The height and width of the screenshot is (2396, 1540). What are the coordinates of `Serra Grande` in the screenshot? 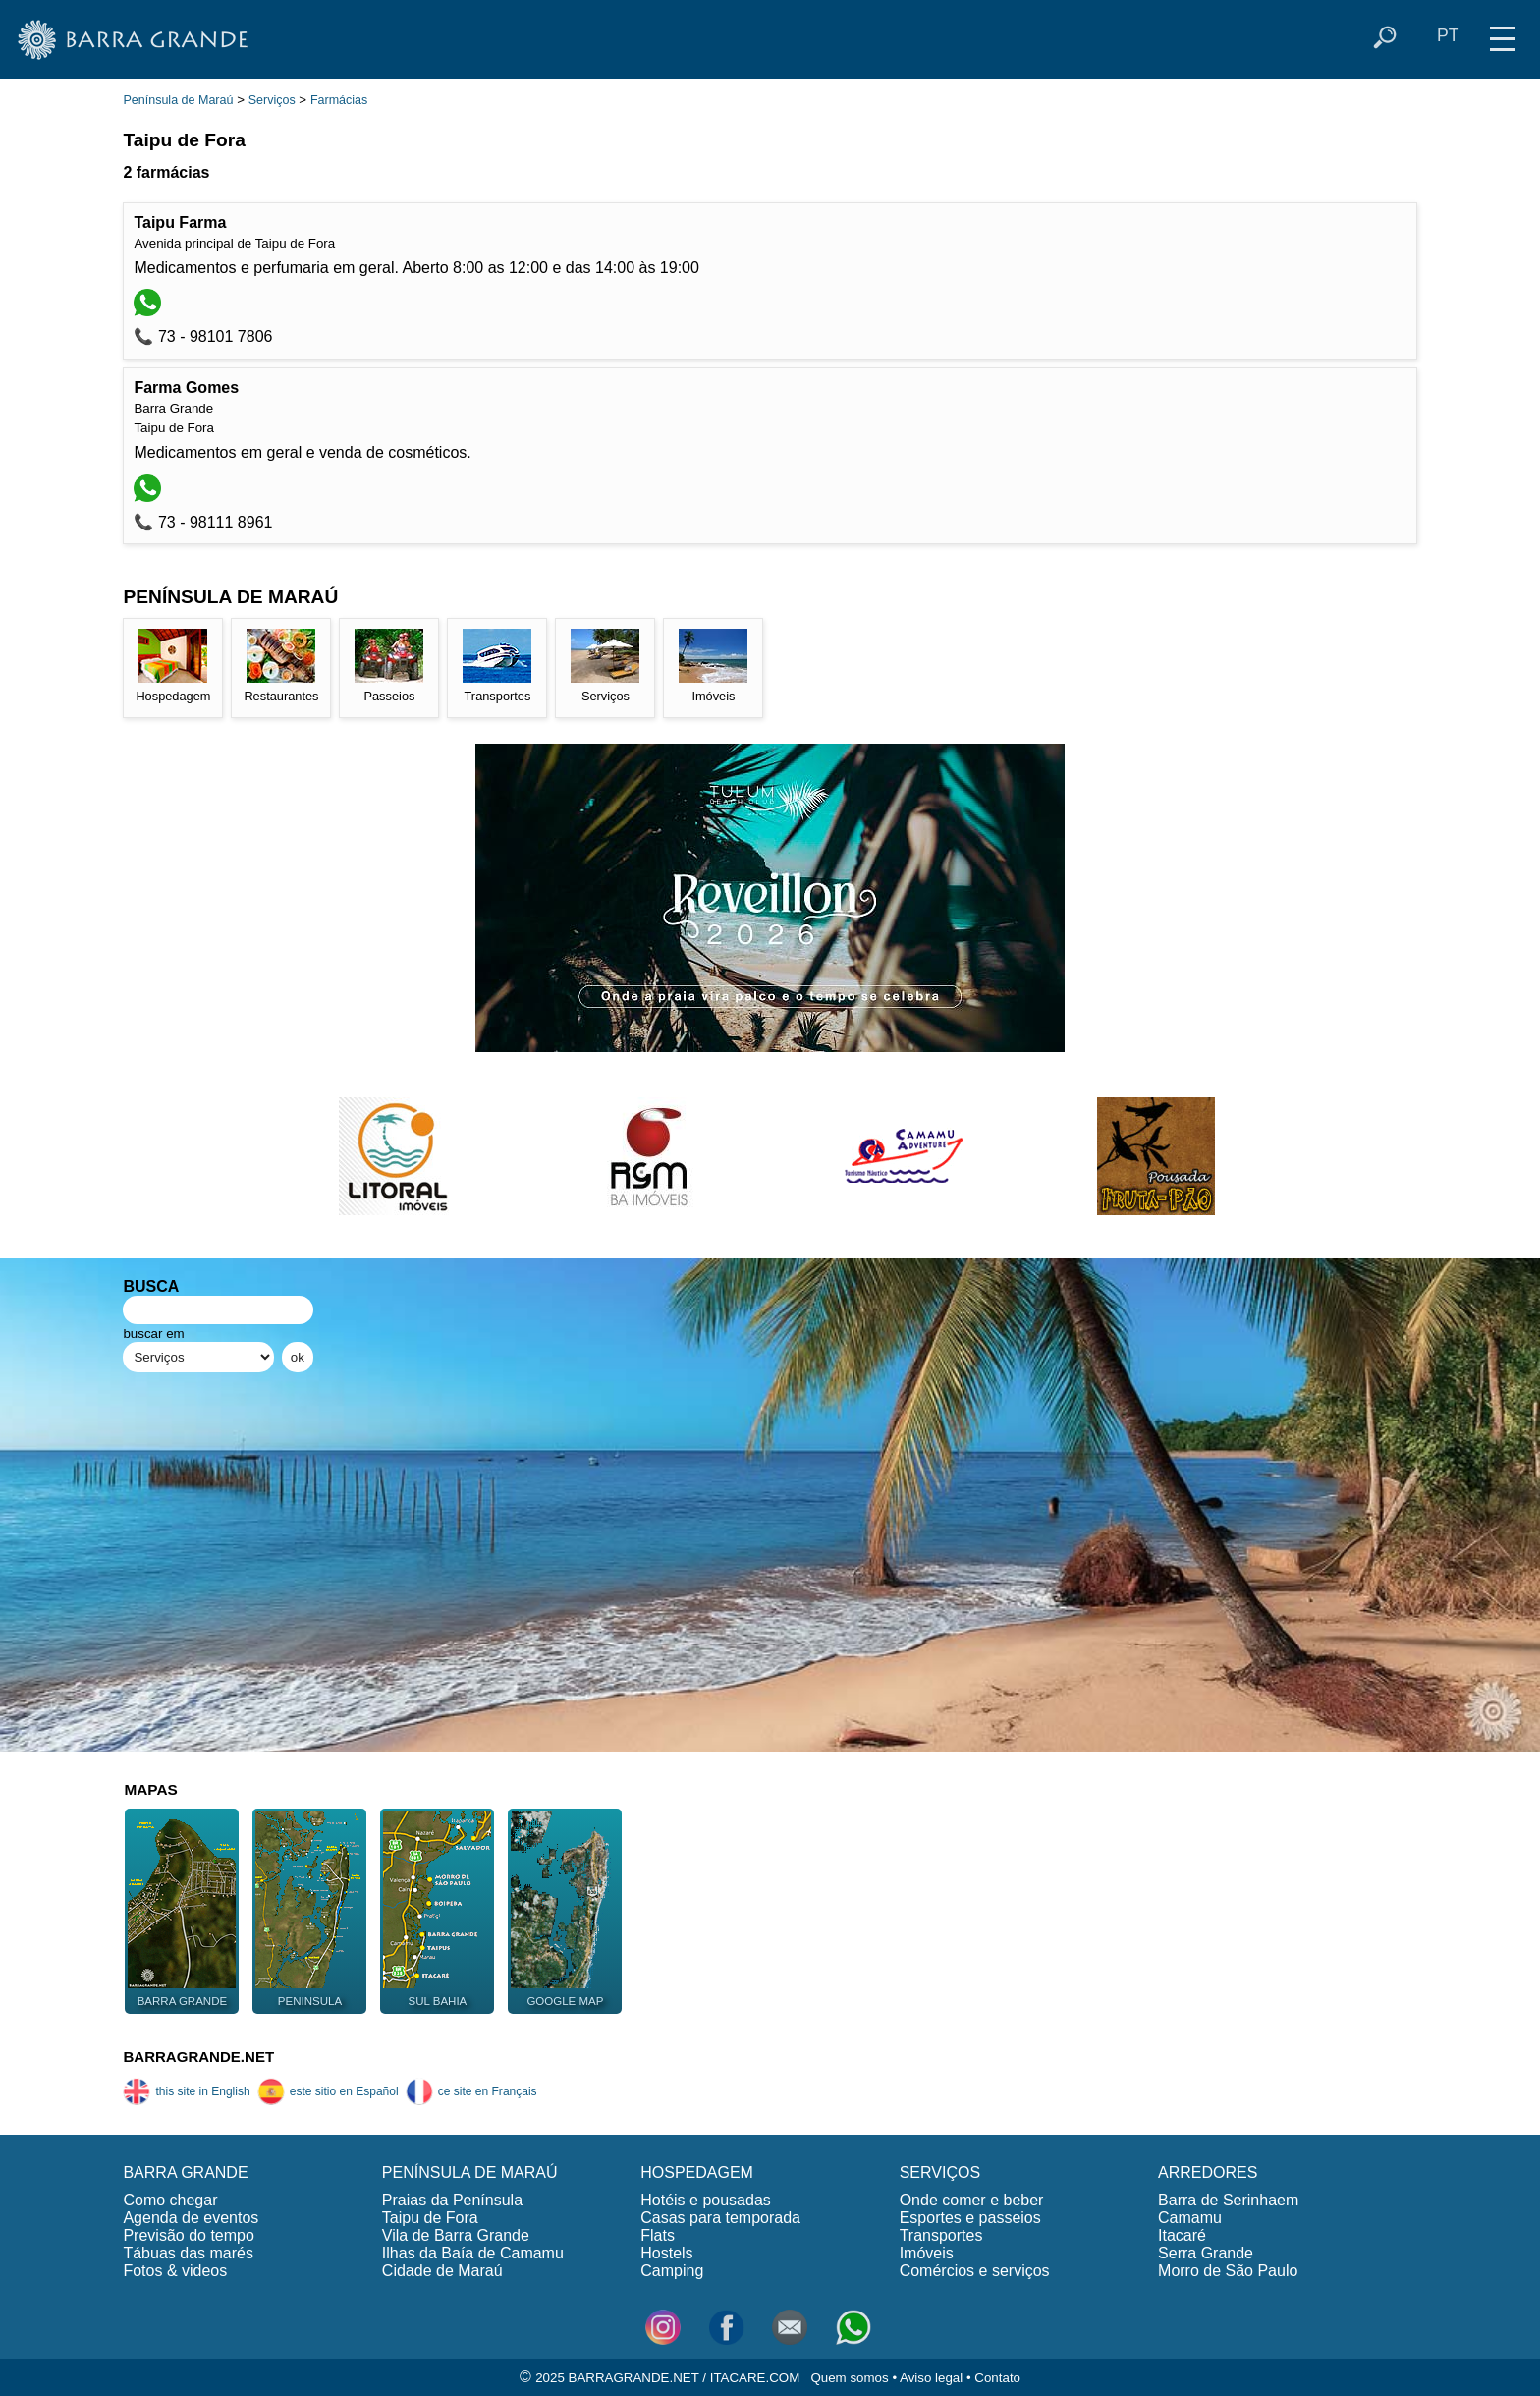 It's located at (1205, 2253).